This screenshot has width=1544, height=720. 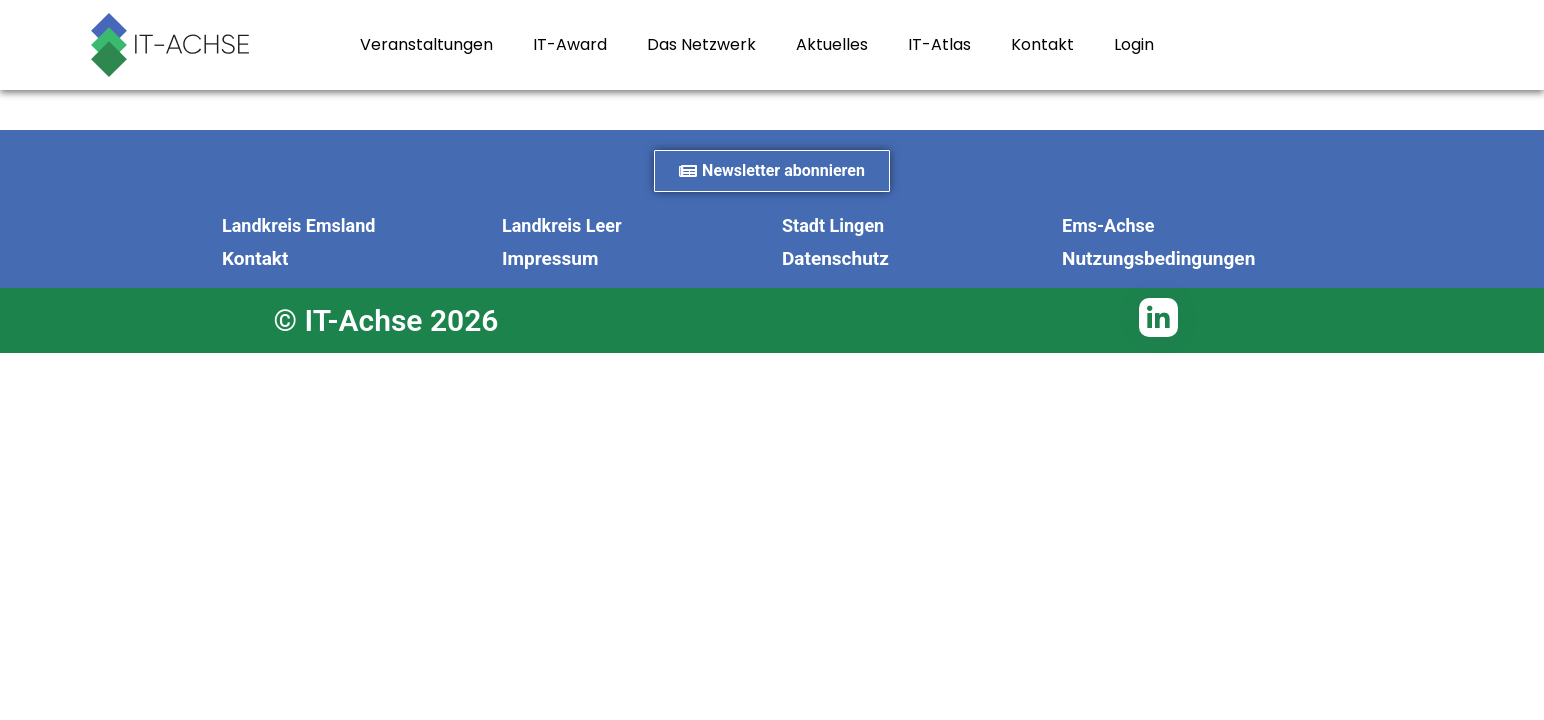 What do you see at coordinates (832, 44) in the screenshot?
I see `Aktuelles` at bounding box center [832, 44].